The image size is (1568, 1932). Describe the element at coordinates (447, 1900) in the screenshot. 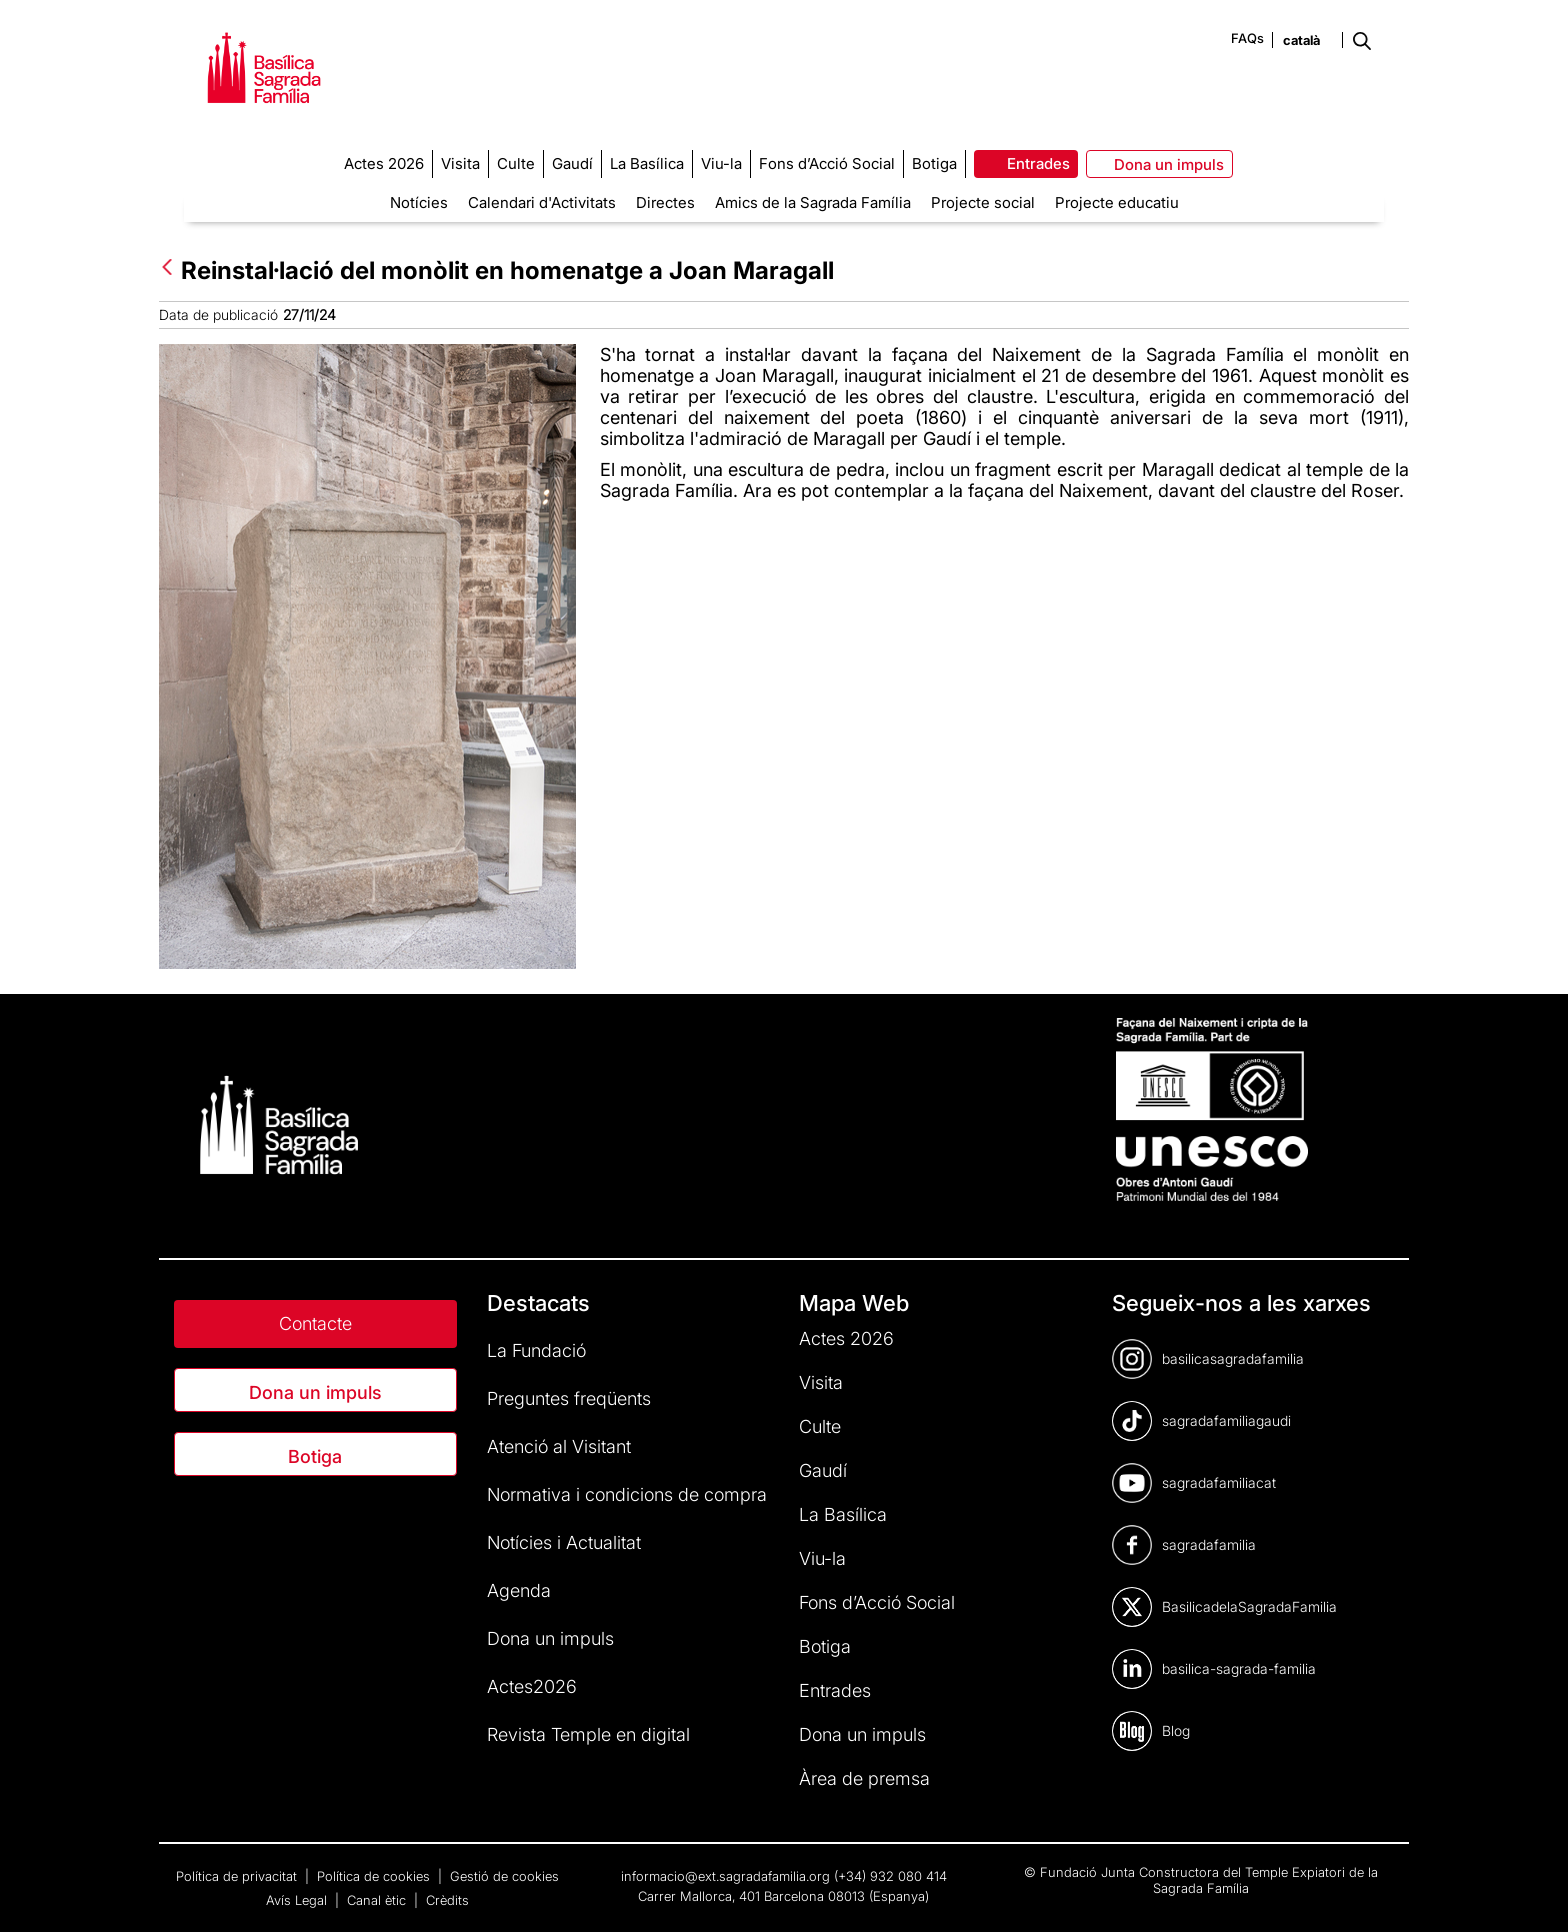

I see `Crèdits` at that location.